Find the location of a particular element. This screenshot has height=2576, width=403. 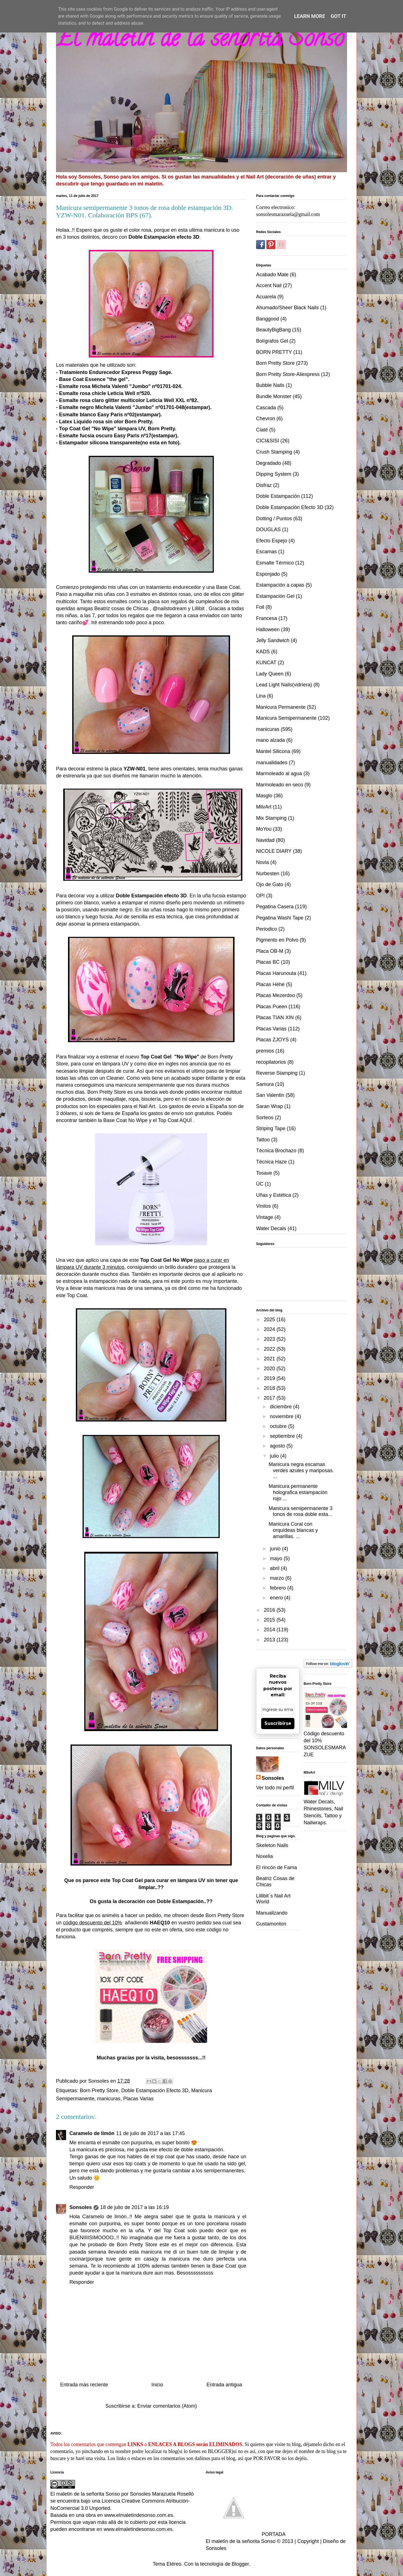

Estampación Gel is located at coordinates (275, 596).